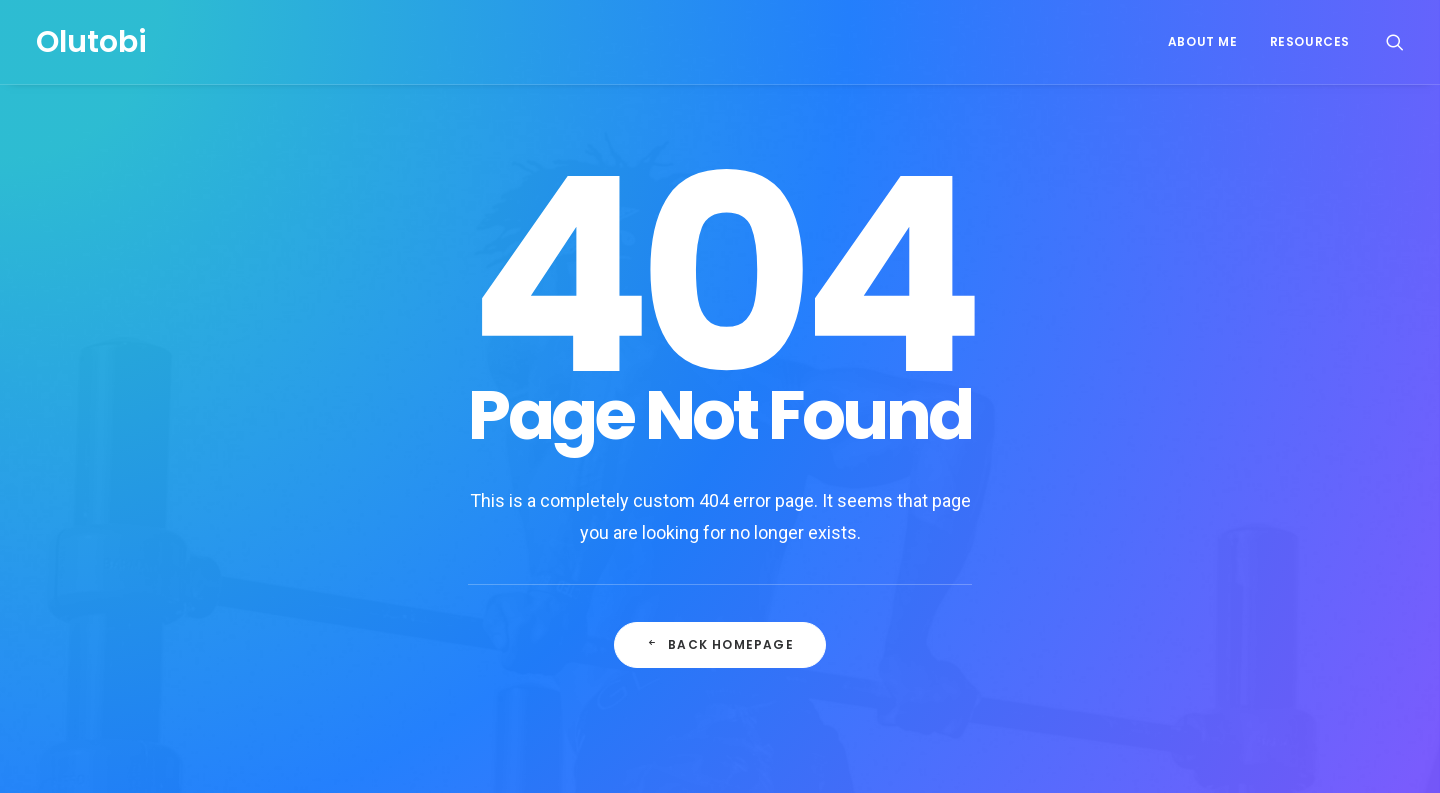  I want to click on Resources, so click(1310, 41).